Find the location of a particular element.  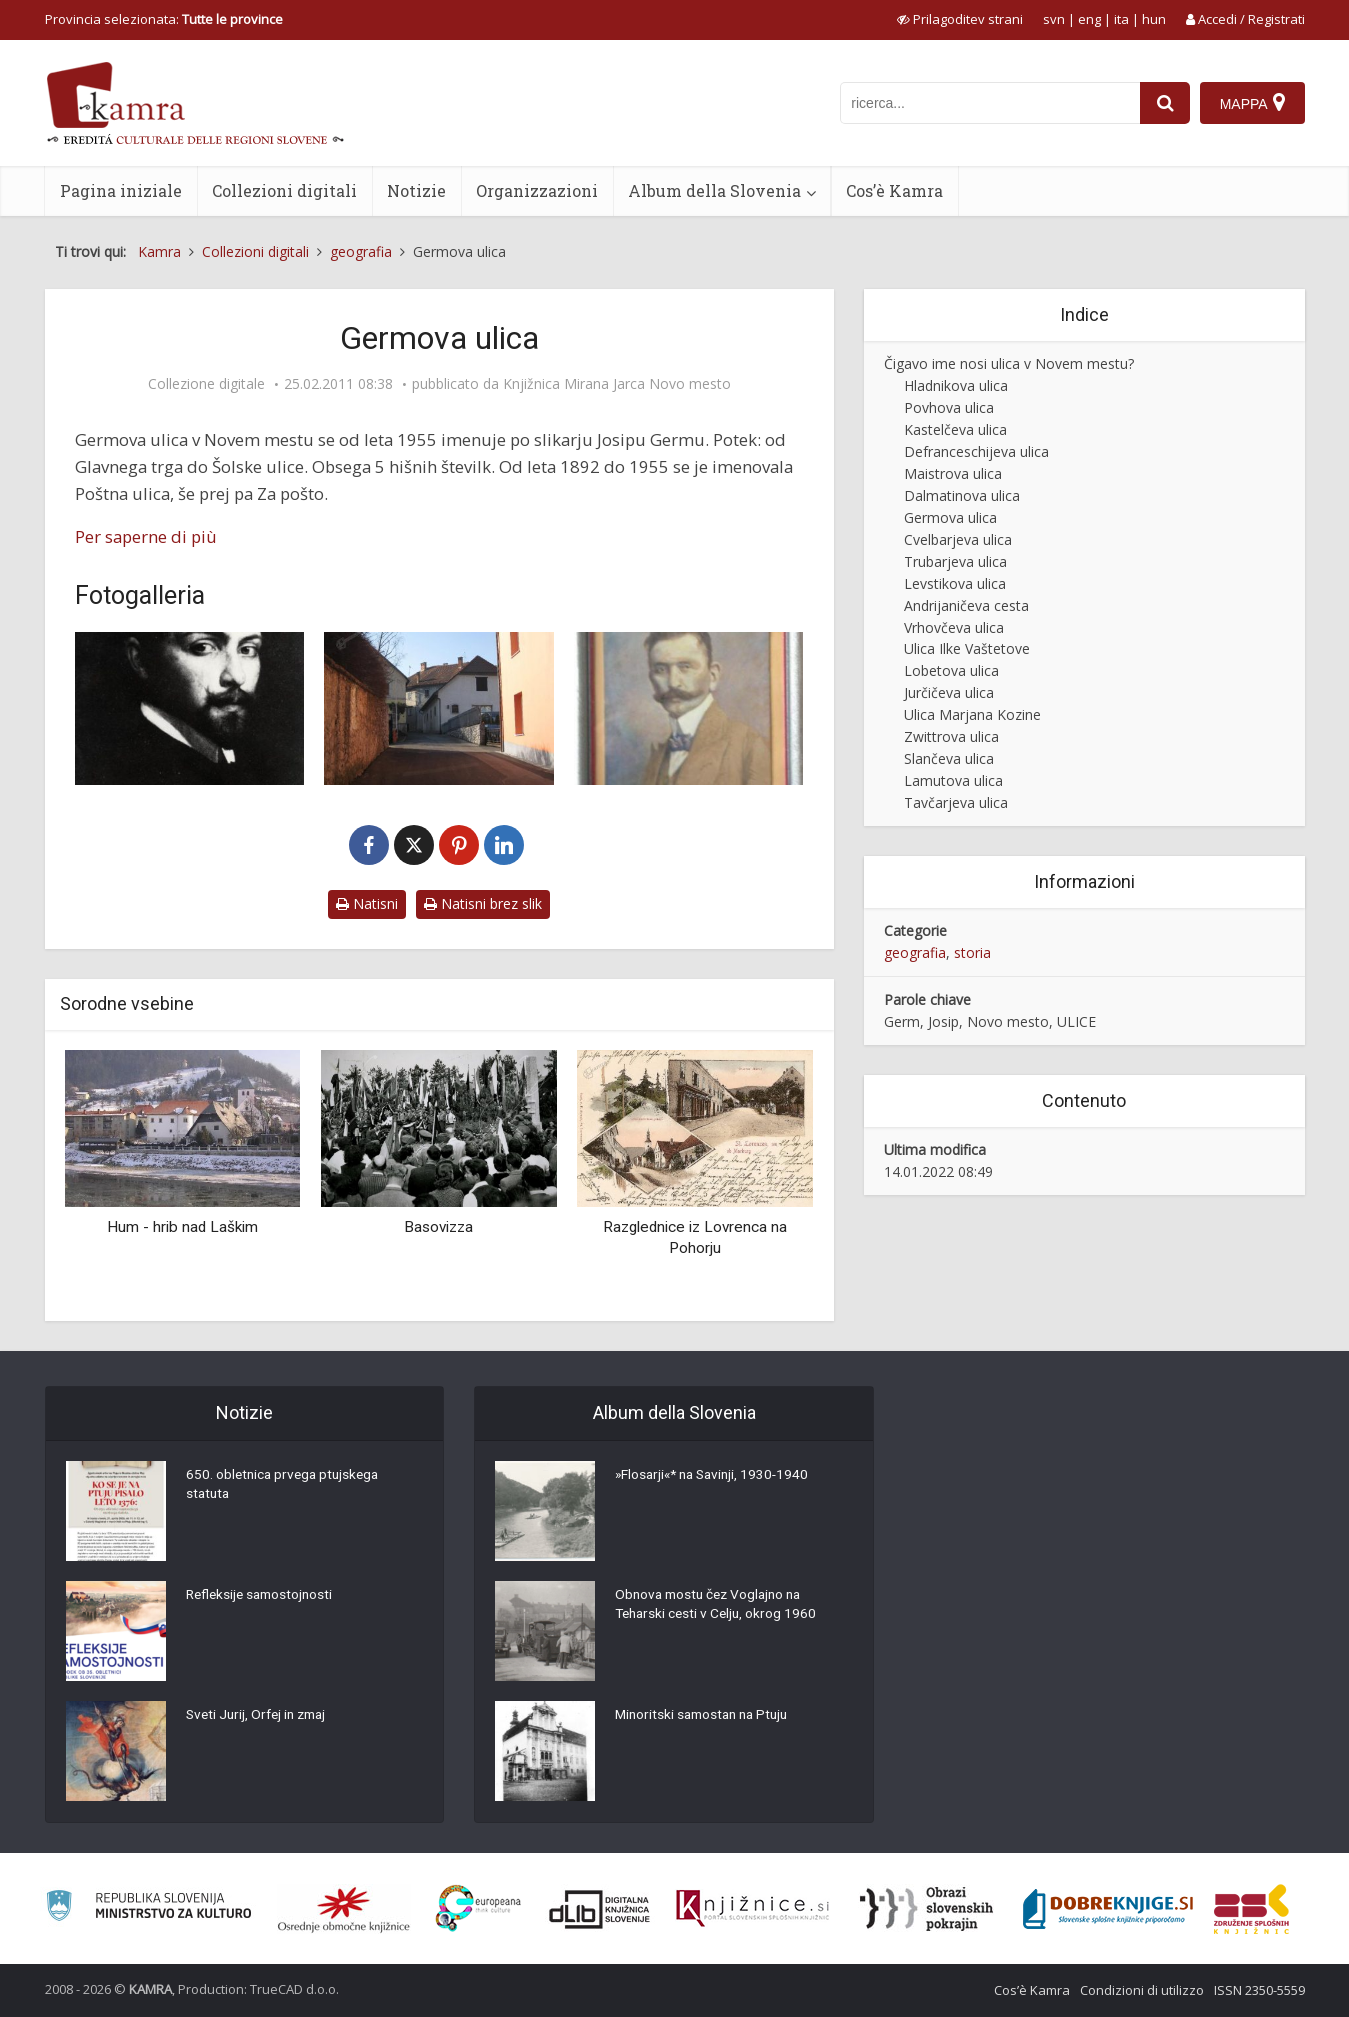

Povhova ulica is located at coordinates (949, 407).